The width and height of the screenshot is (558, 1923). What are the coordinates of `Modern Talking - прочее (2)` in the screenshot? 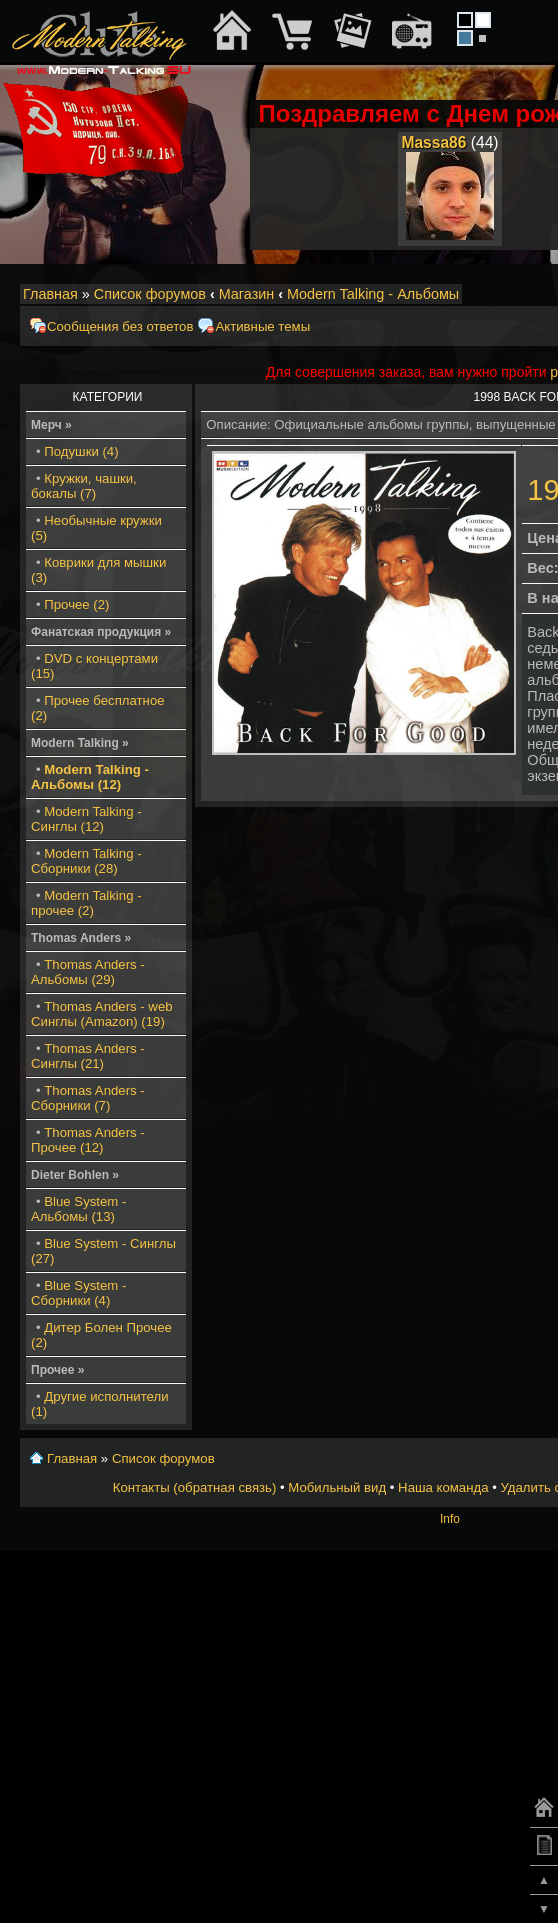 It's located at (86, 903).